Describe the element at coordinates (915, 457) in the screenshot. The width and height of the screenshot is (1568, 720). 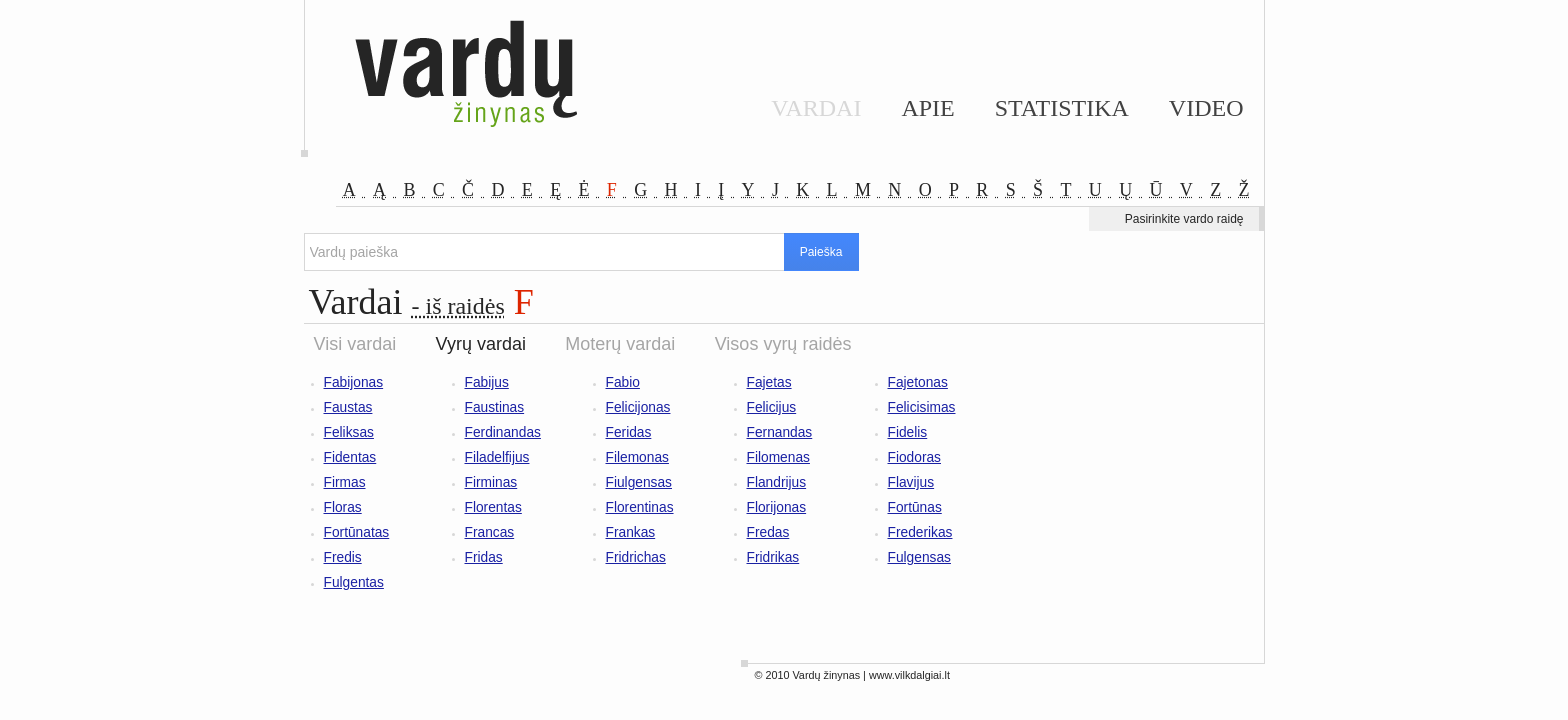
I see `Fiodoras` at that location.